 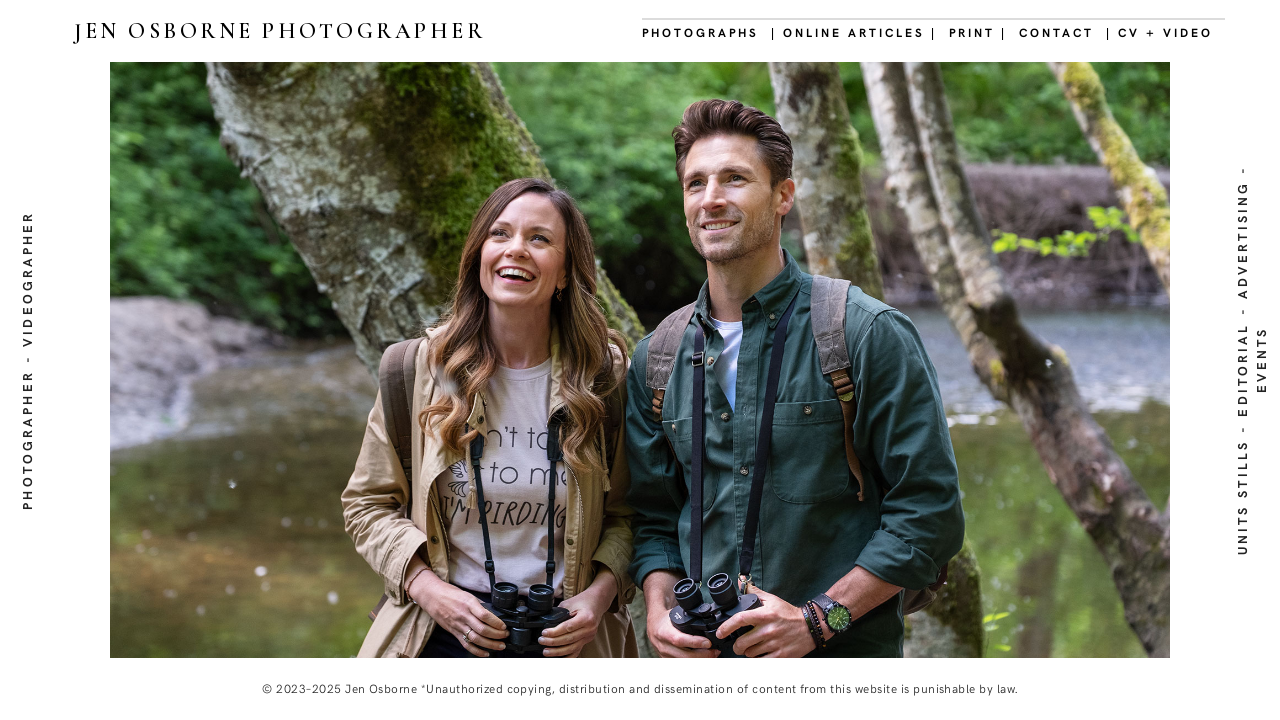 What do you see at coordinates (854, 32) in the screenshot?
I see `| ONLINE ARTICLES |` at bounding box center [854, 32].